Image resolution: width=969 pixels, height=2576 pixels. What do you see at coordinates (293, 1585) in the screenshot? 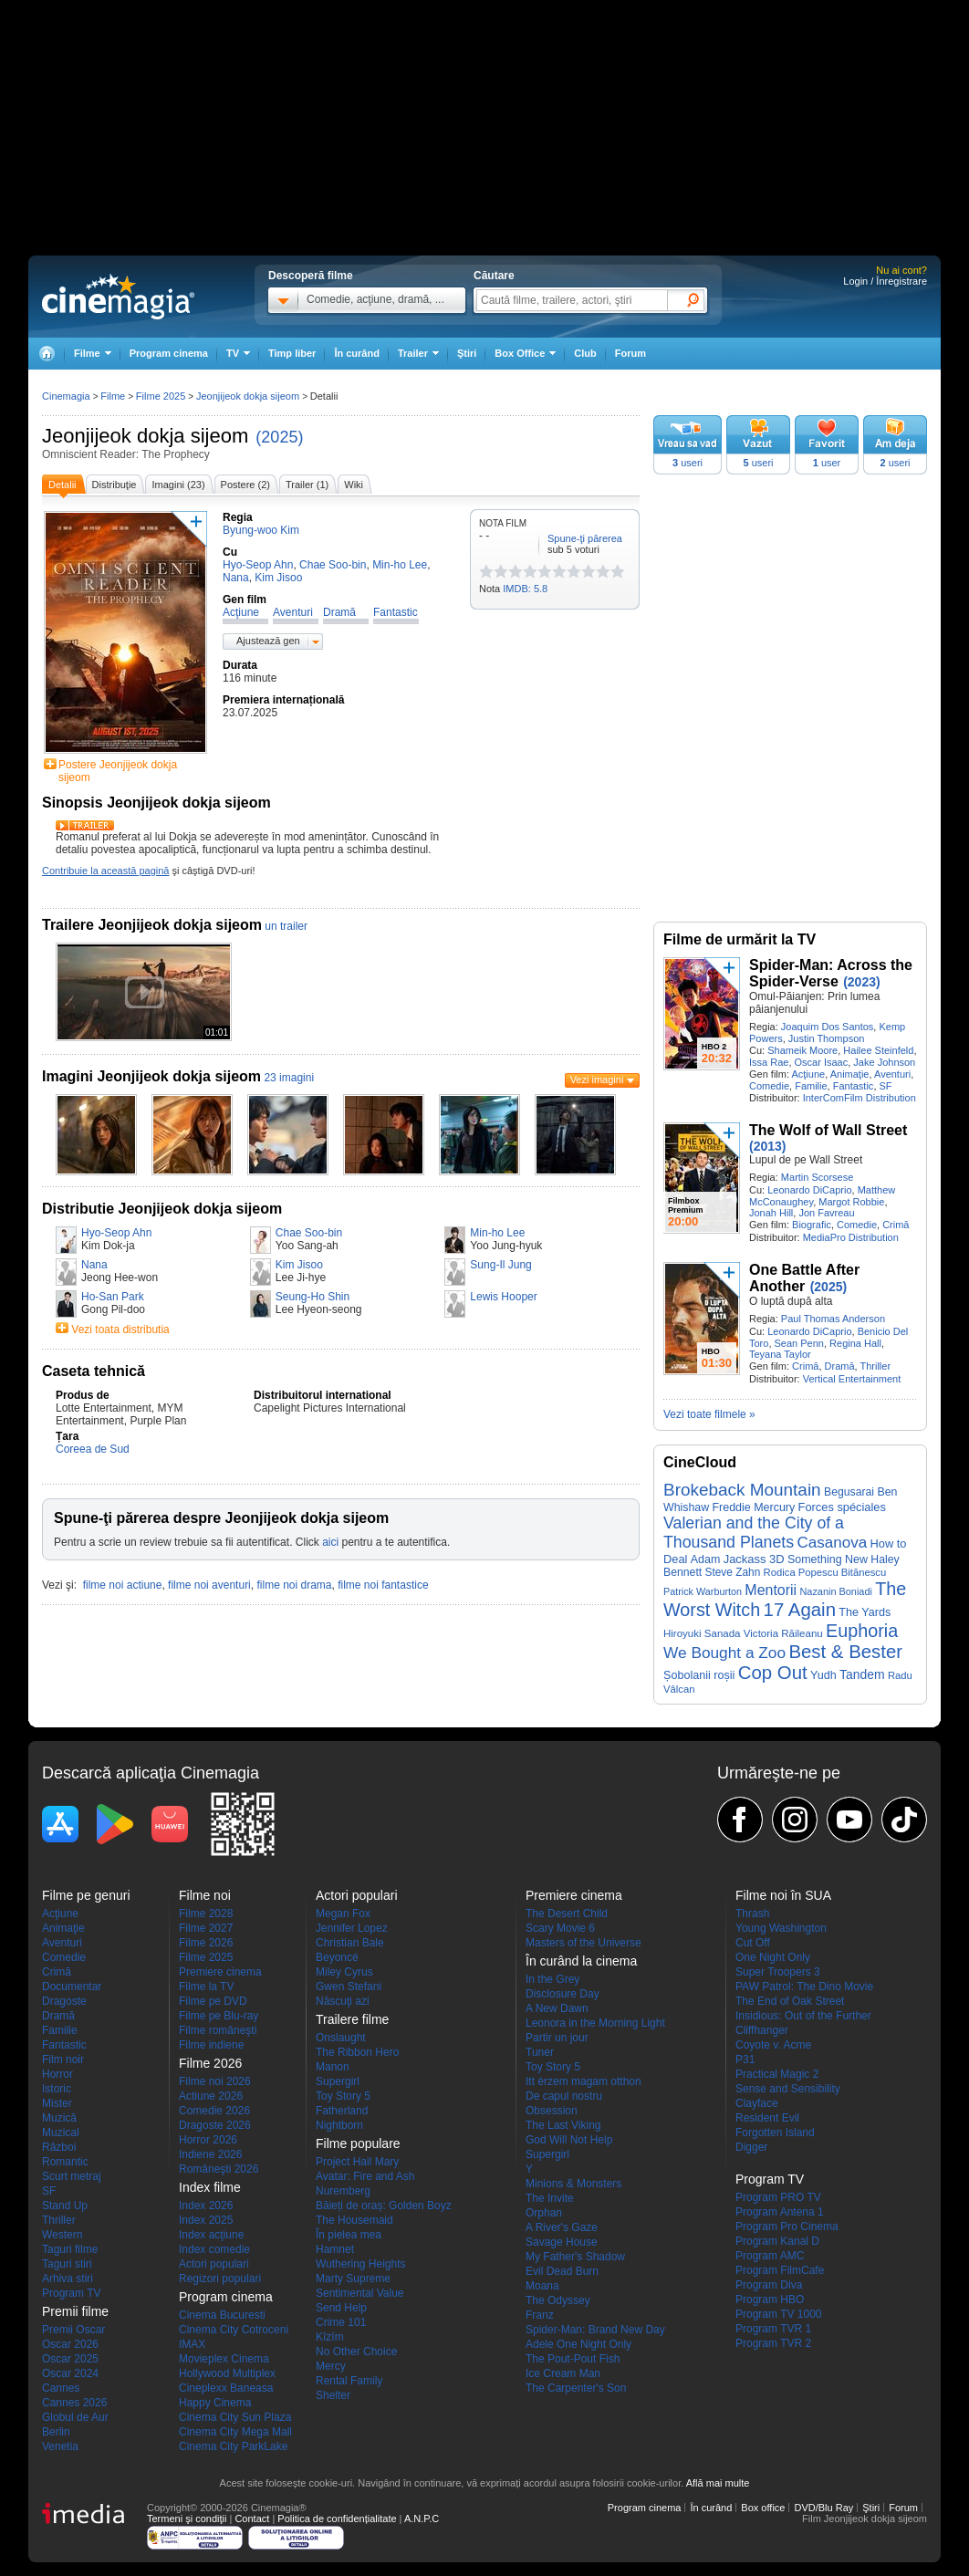
I see `filme noi drama` at bounding box center [293, 1585].